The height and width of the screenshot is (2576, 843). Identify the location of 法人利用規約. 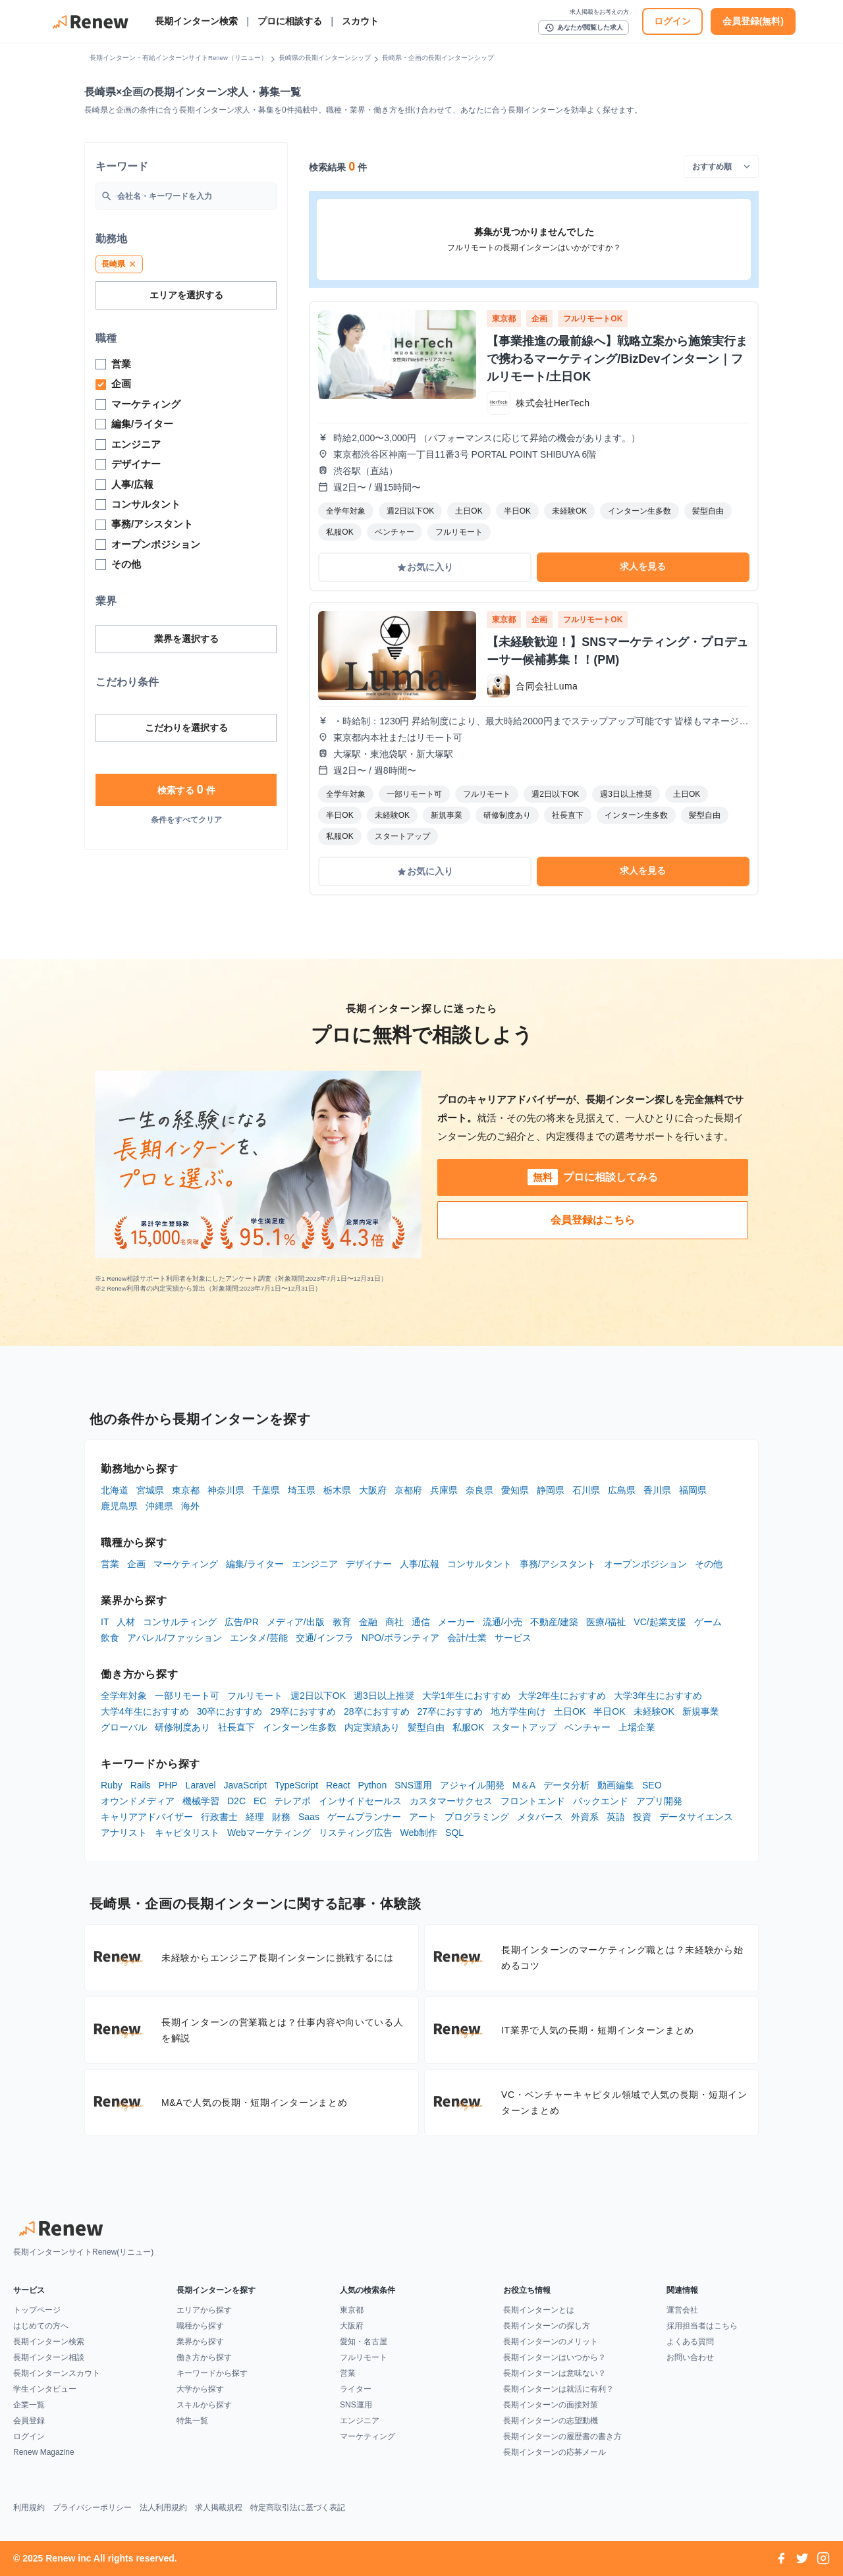
(163, 2507).